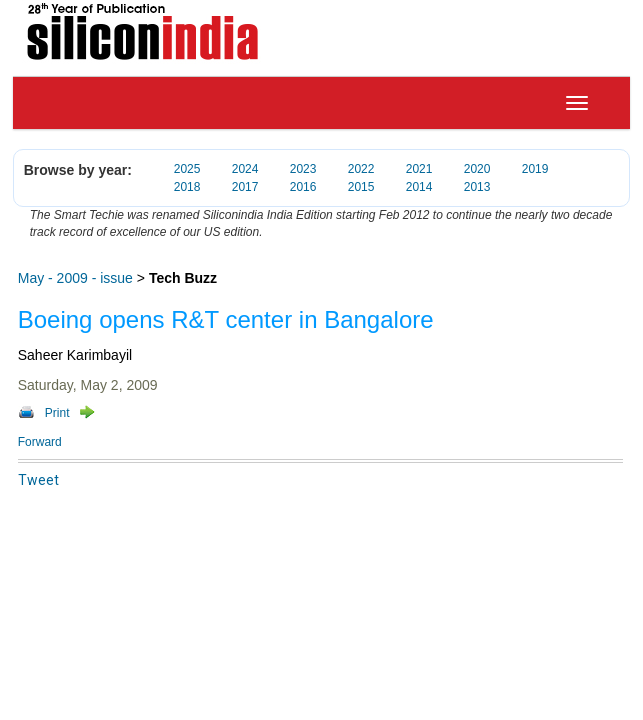  What do you see at coordinates (245, 169) in the screenshot?
I see `2024` at bounding box center [245, 169].